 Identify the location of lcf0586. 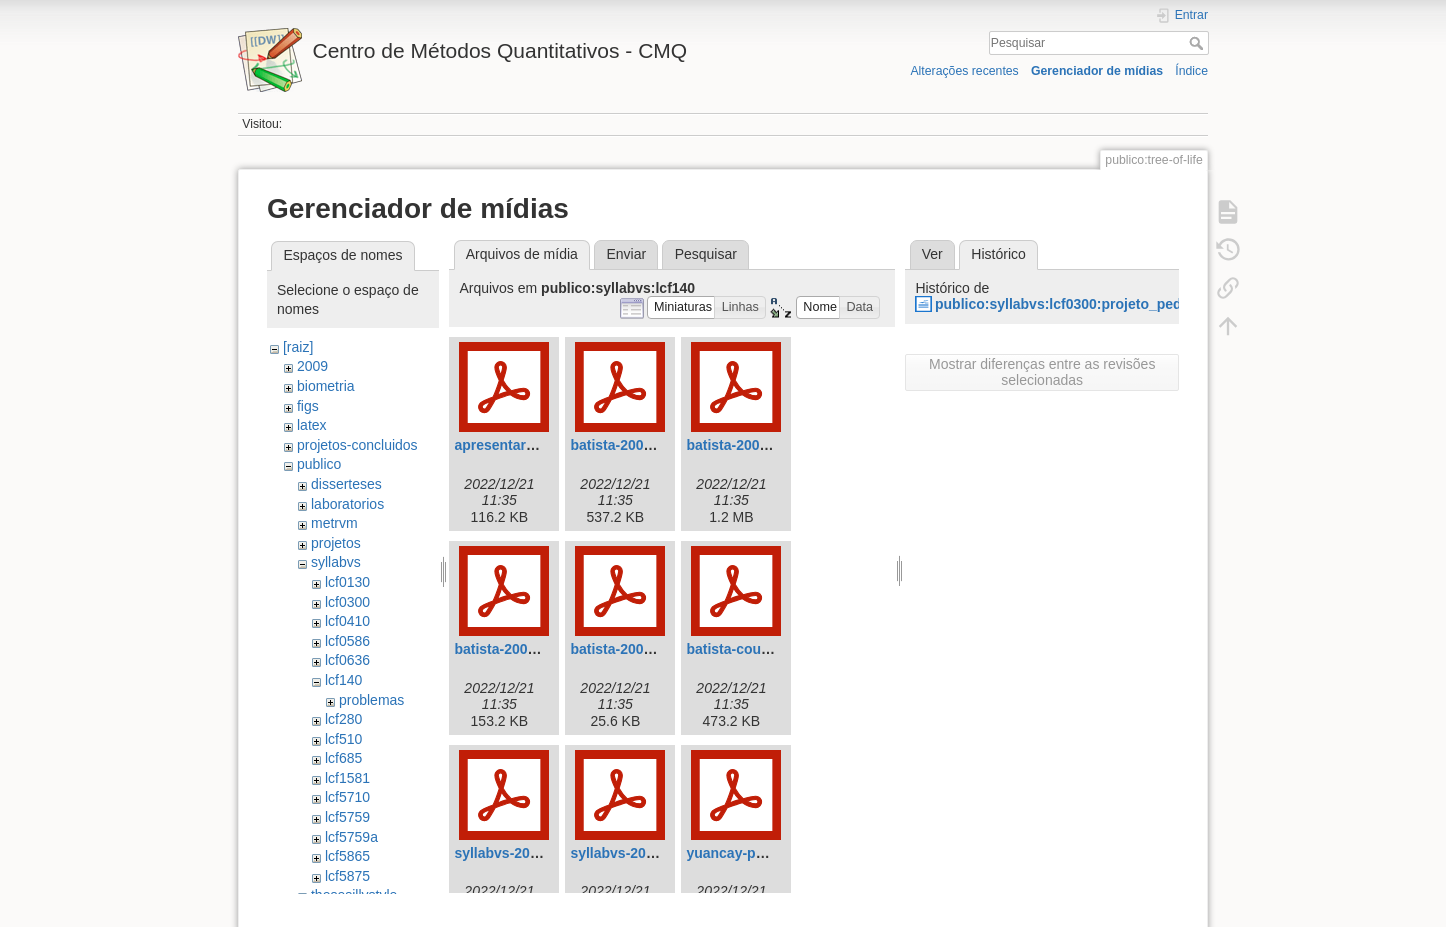
(347, 641).